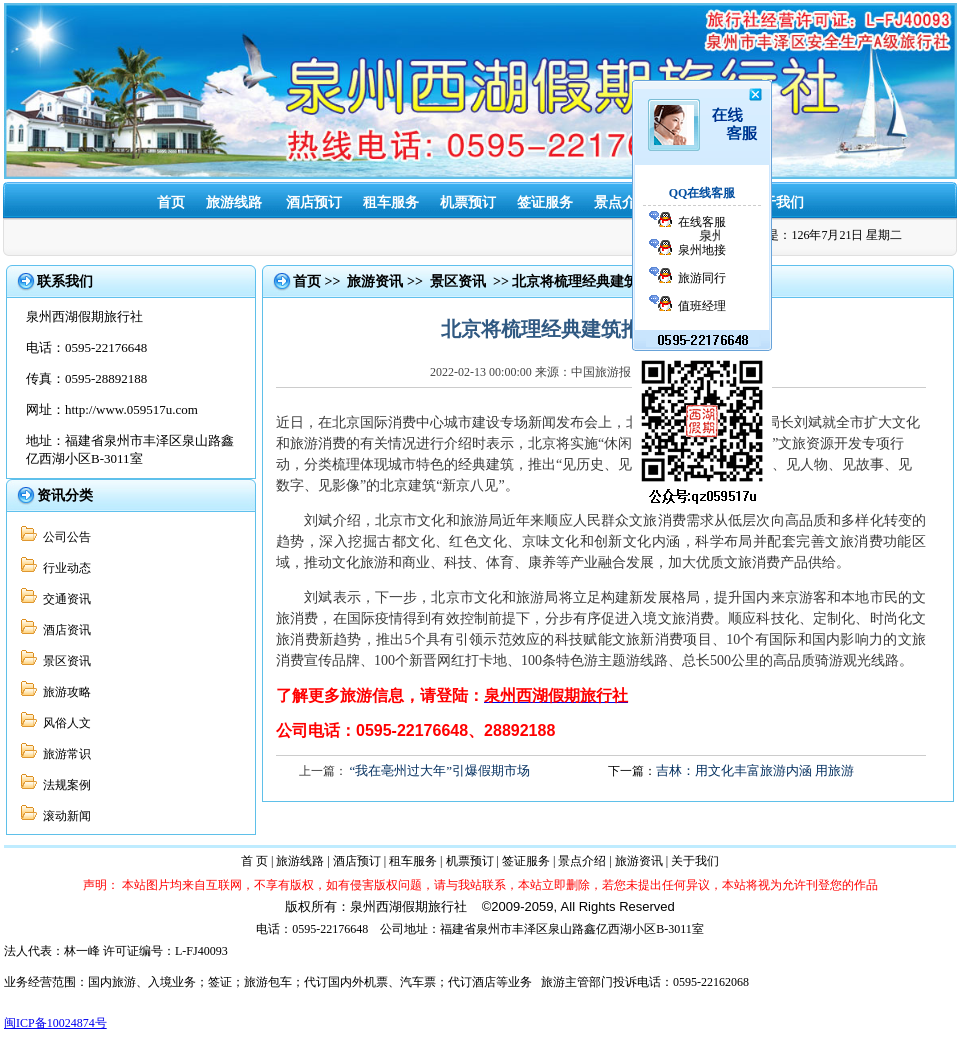  Describe the element at coordinates (131, 409) in the screenshot. I see `http://www.059517u.com` at that location.